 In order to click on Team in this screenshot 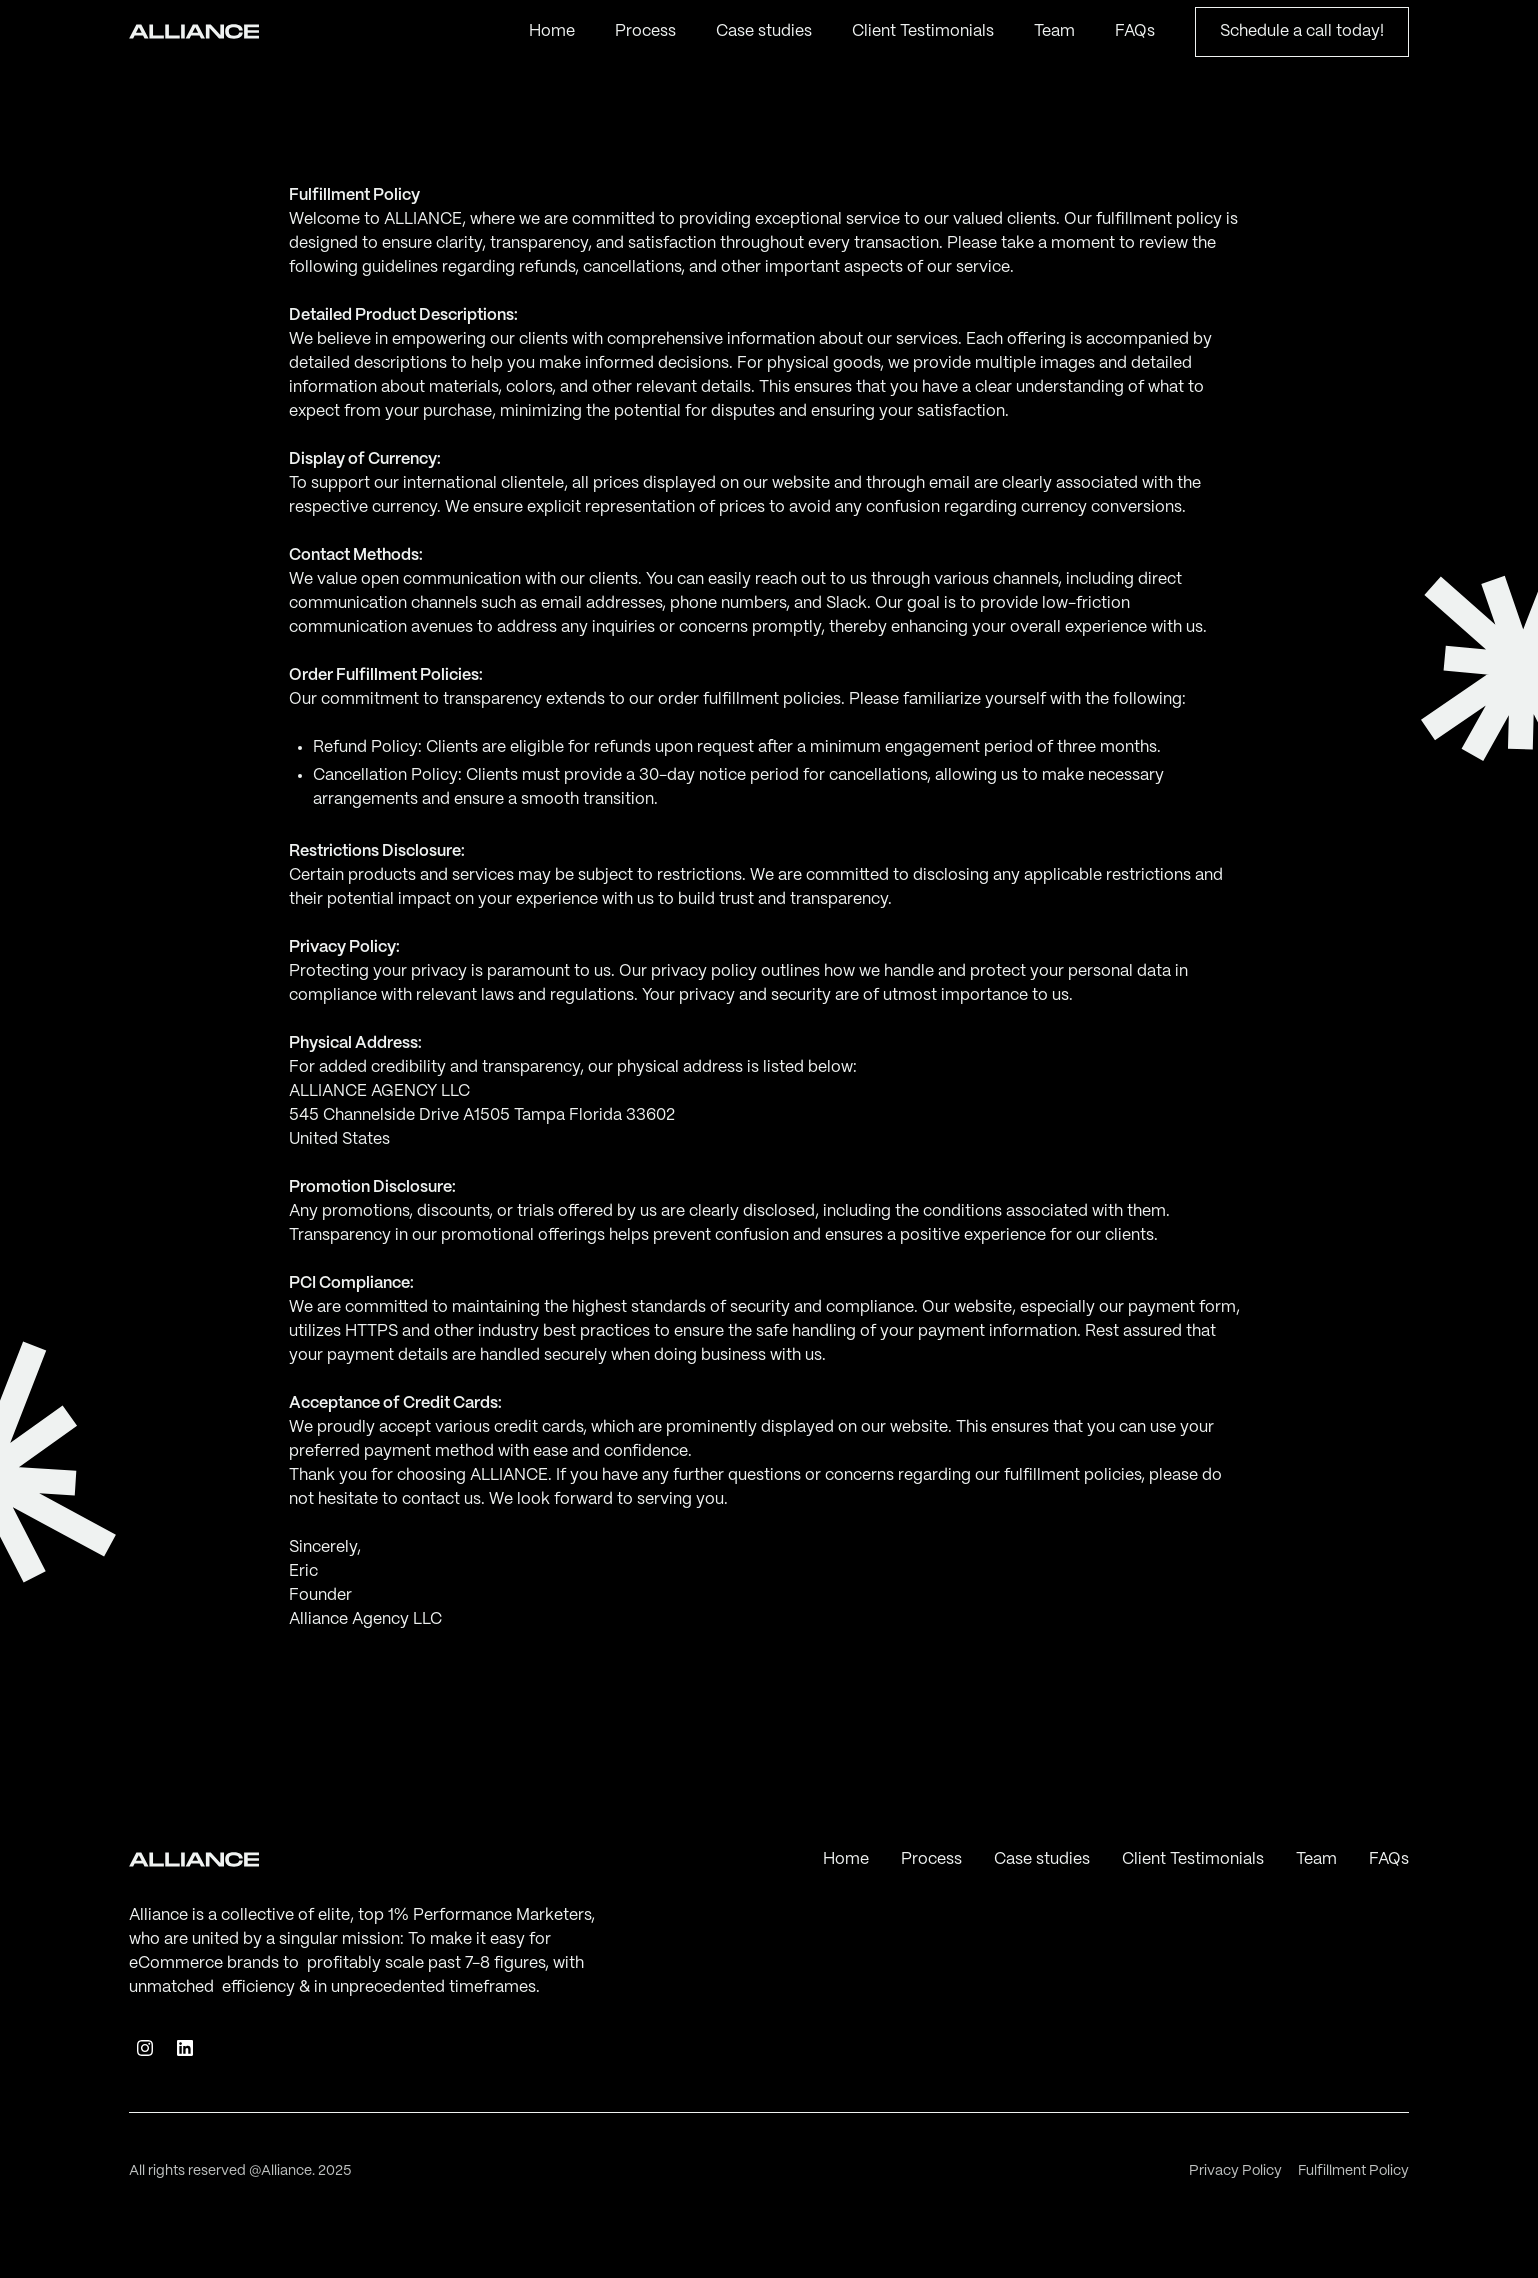, I will do `click(1054, 31)`.